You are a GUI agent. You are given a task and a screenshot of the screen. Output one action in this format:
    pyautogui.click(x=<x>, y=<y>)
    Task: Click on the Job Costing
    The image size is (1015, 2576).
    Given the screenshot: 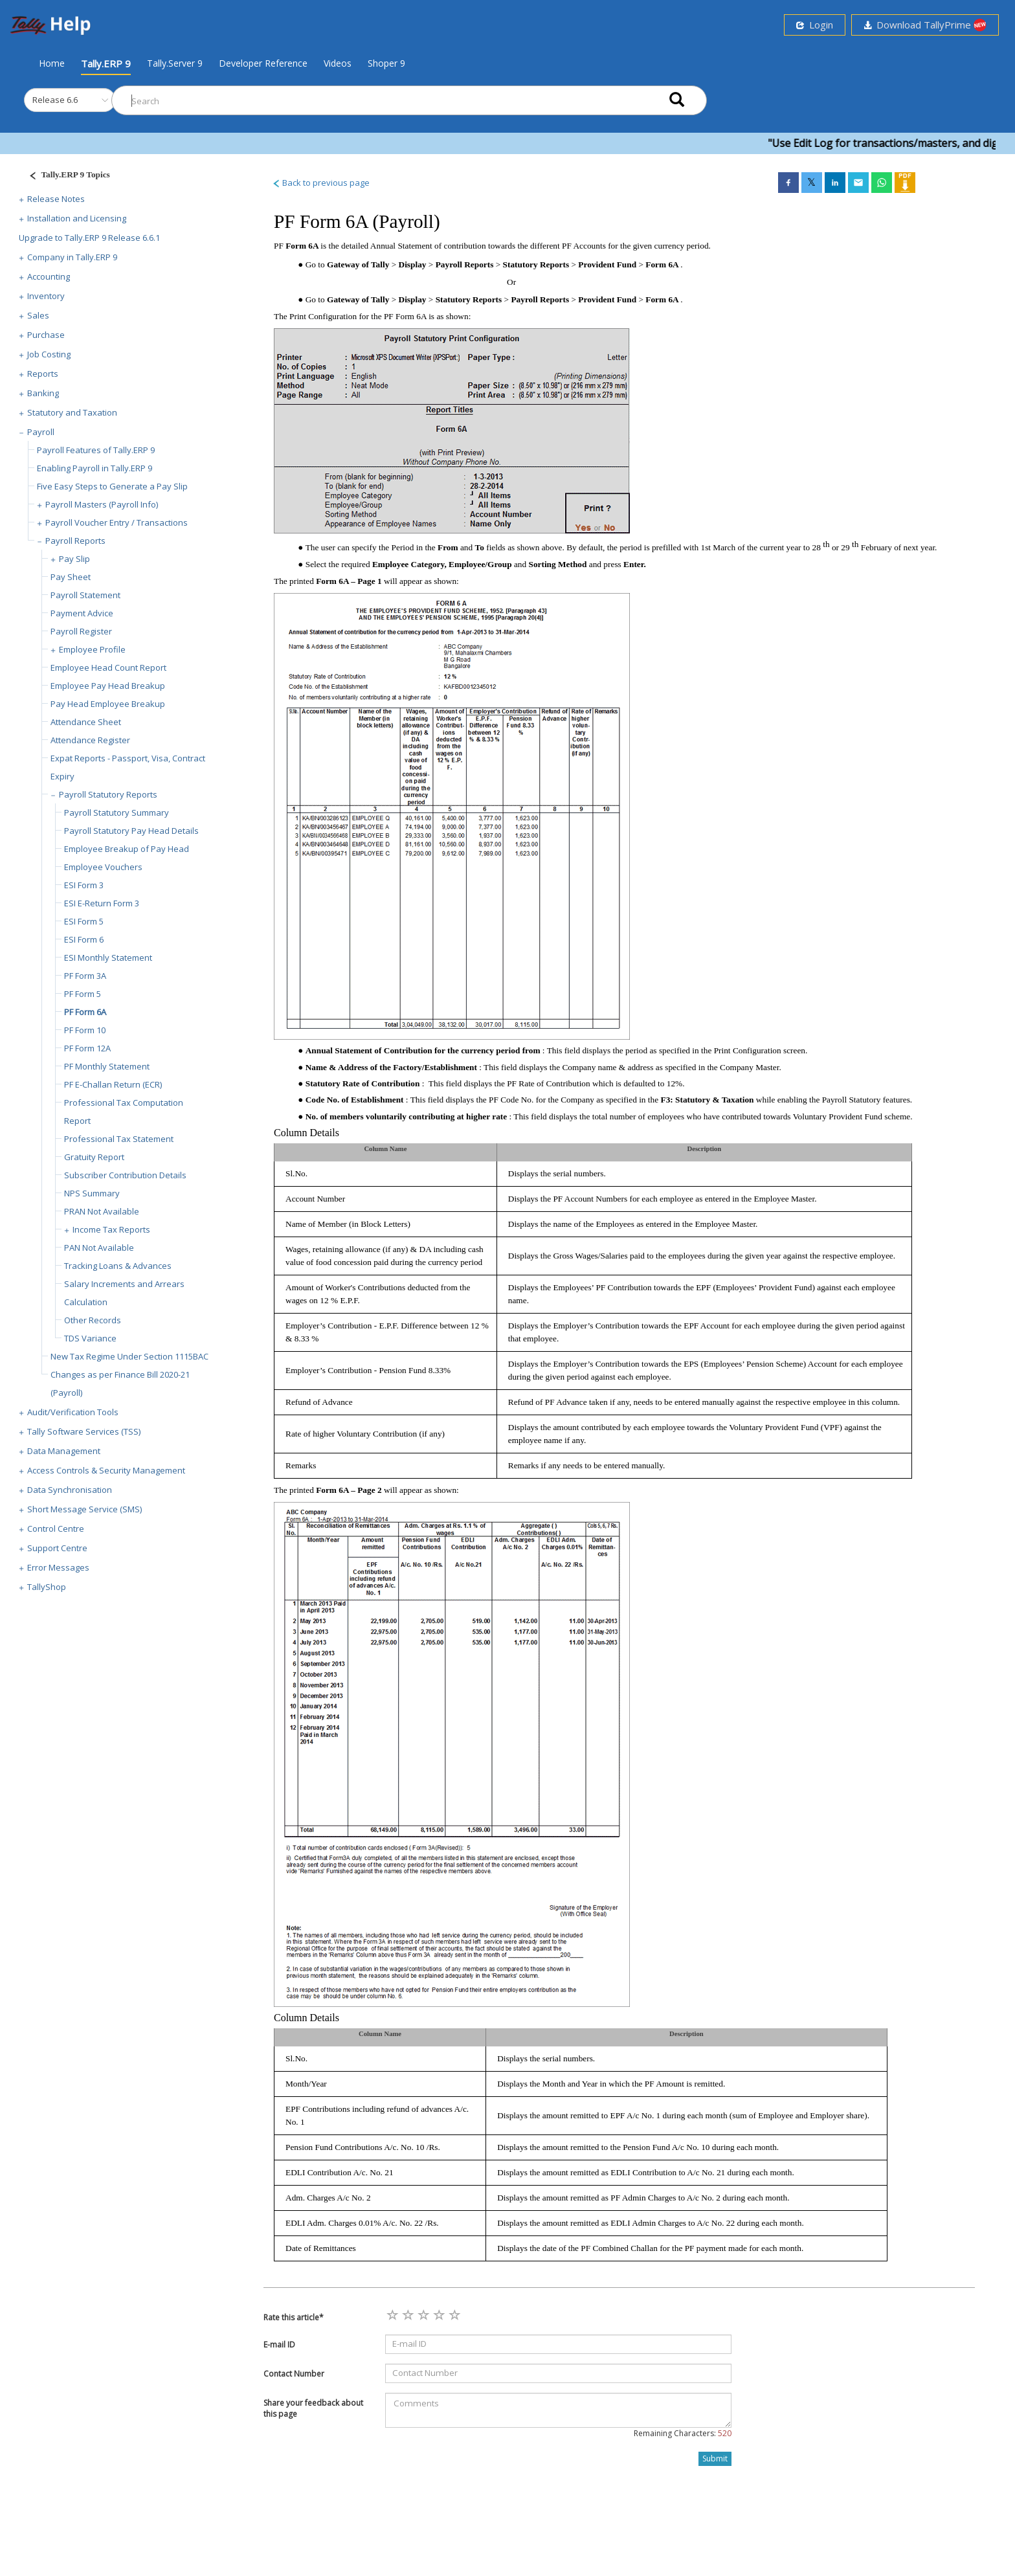 What is the action you would take?
    pyautogui.click(x=49, y=354)
    